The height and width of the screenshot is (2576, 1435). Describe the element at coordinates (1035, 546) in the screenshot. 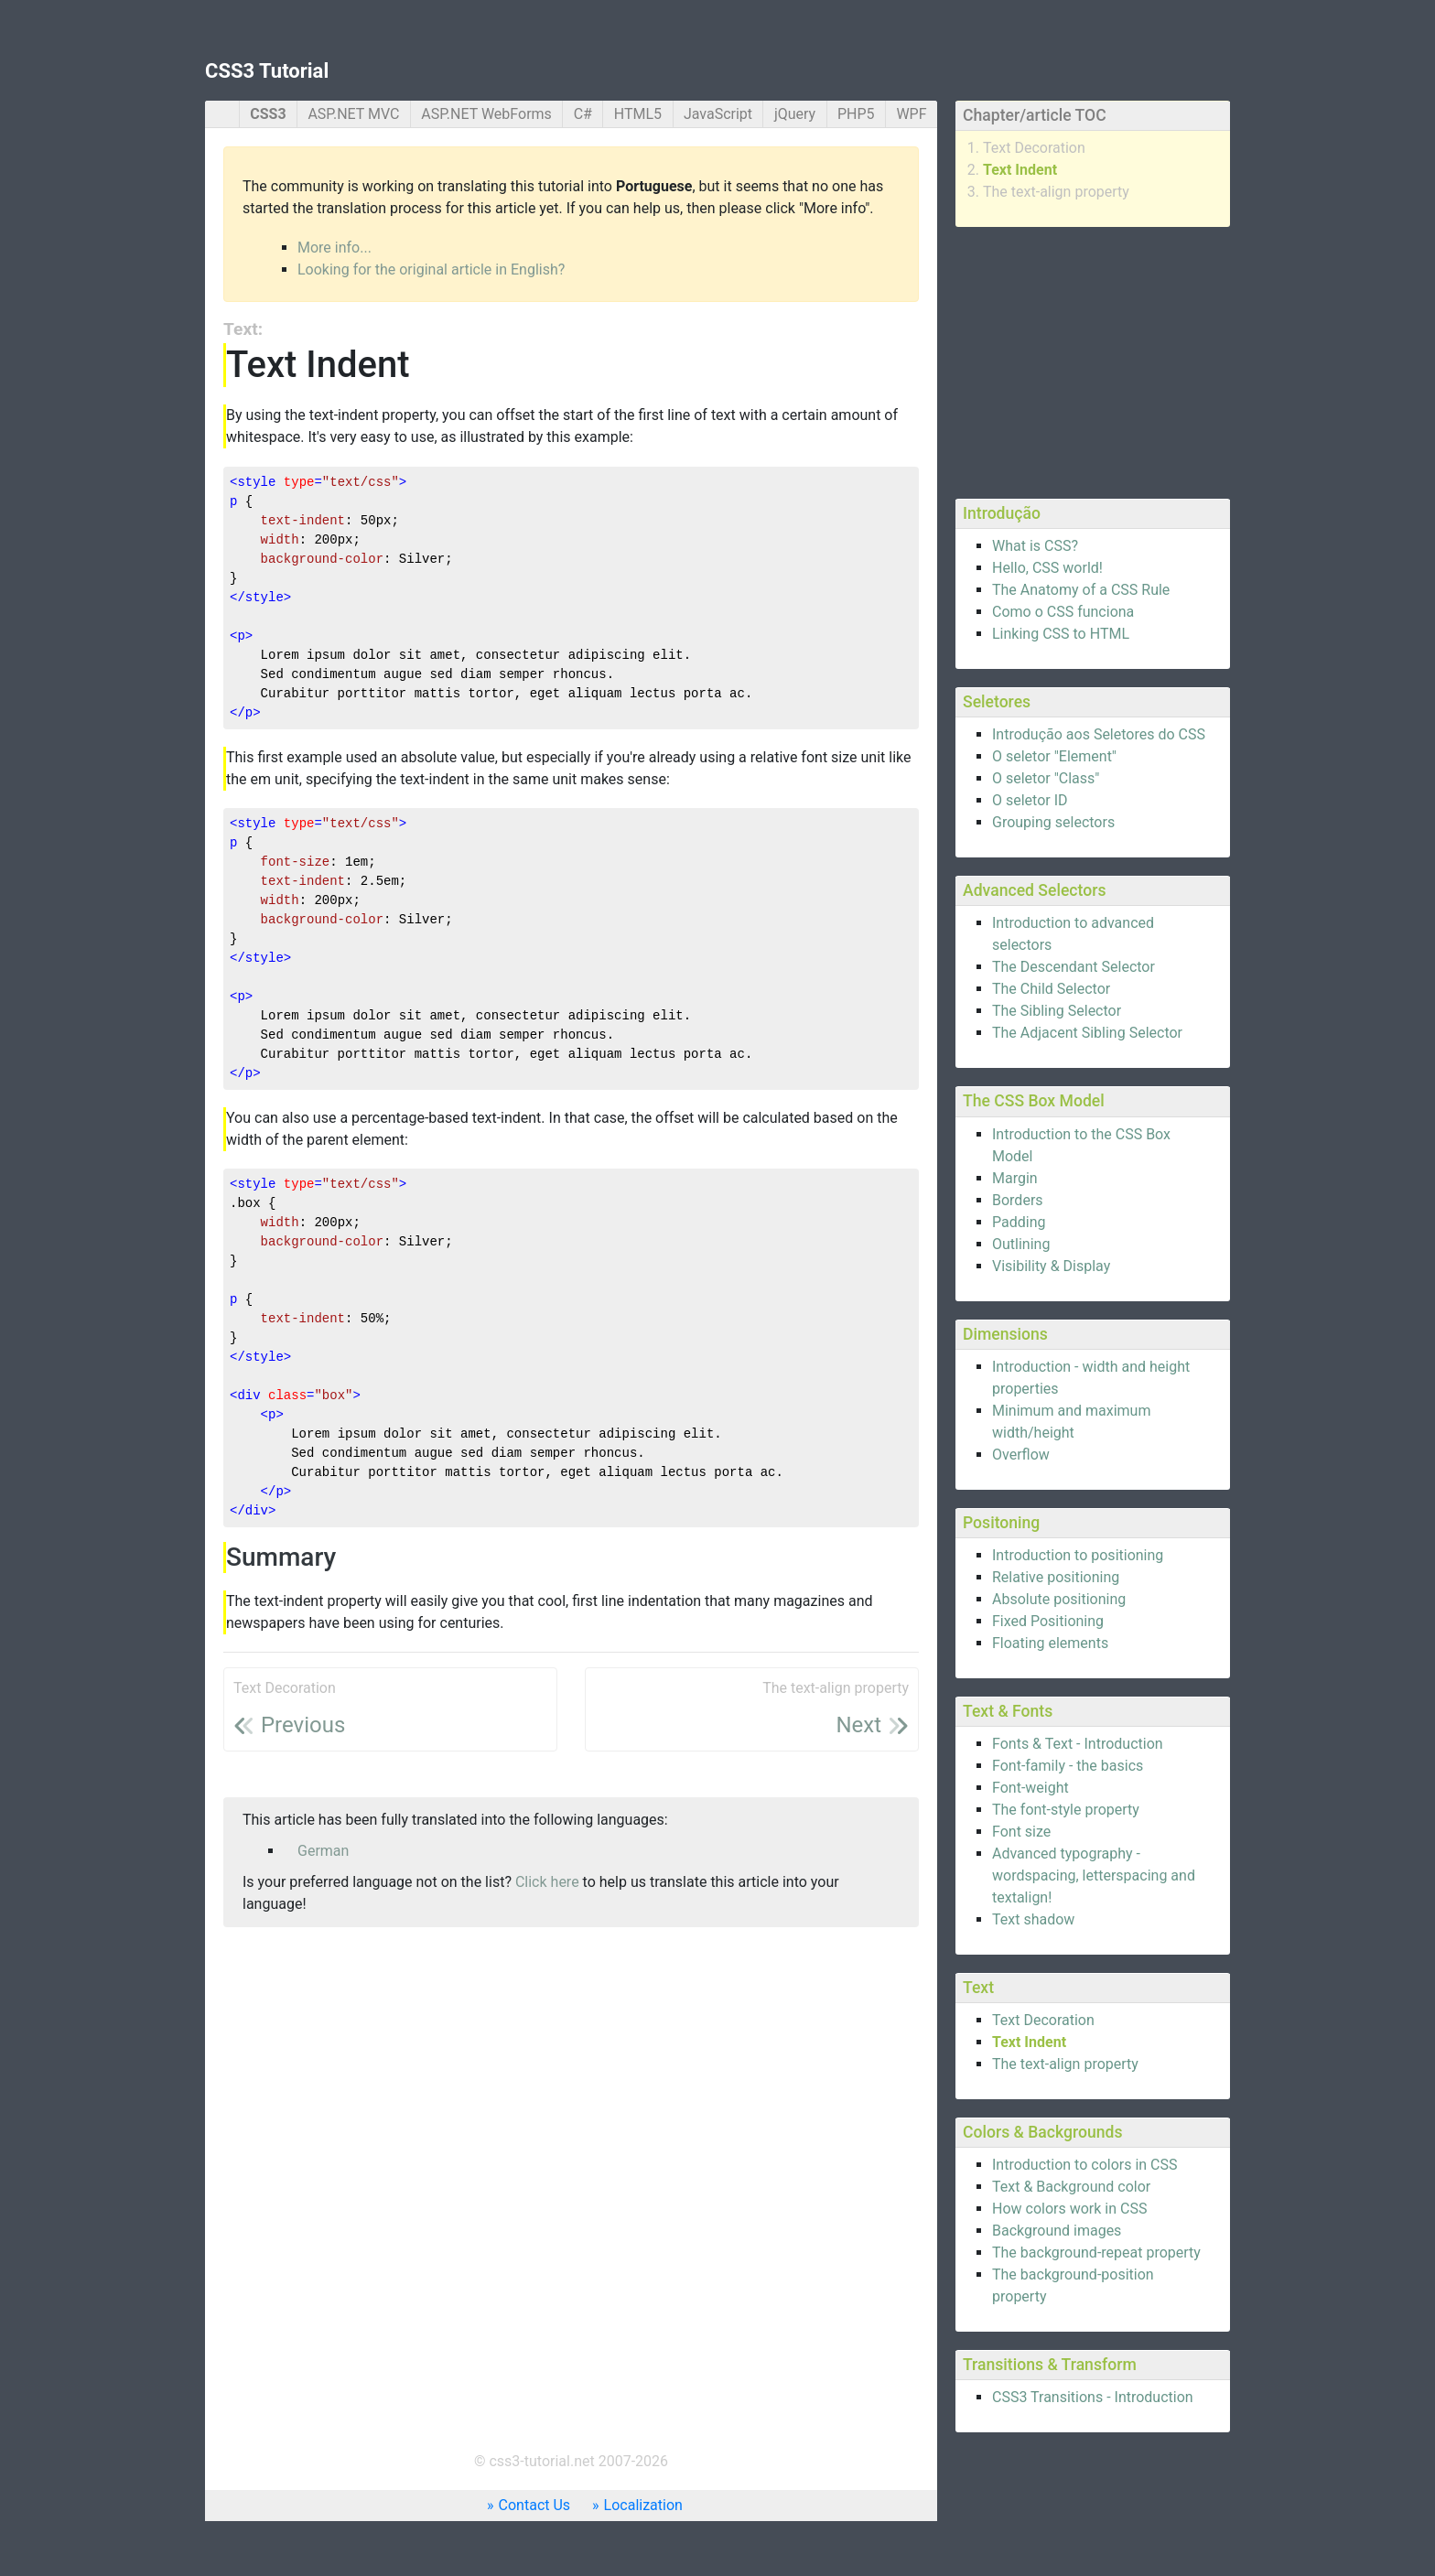

I see `What is CSS?` at that location.